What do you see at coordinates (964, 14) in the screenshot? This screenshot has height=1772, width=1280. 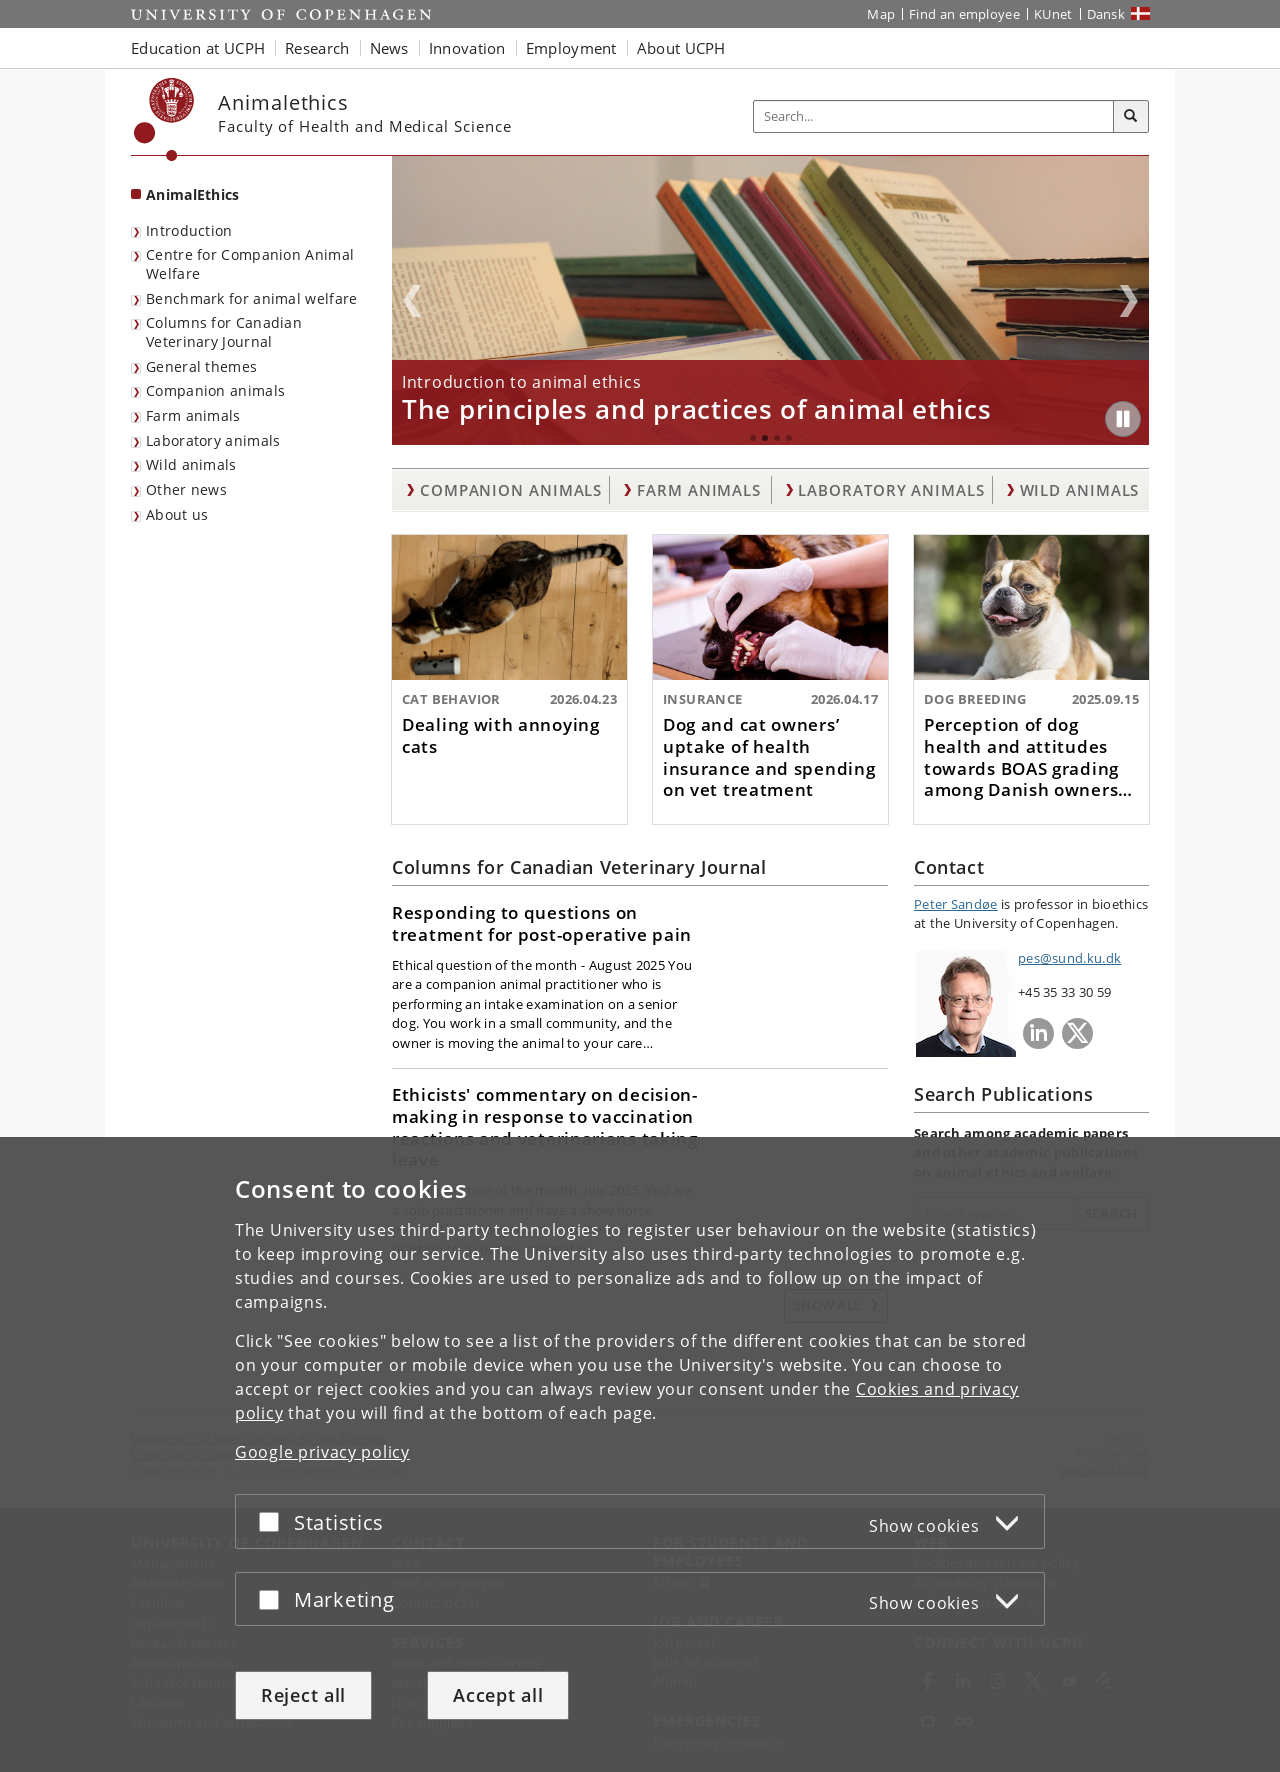 I see `Find an employee` at bounding box center [964, 14].